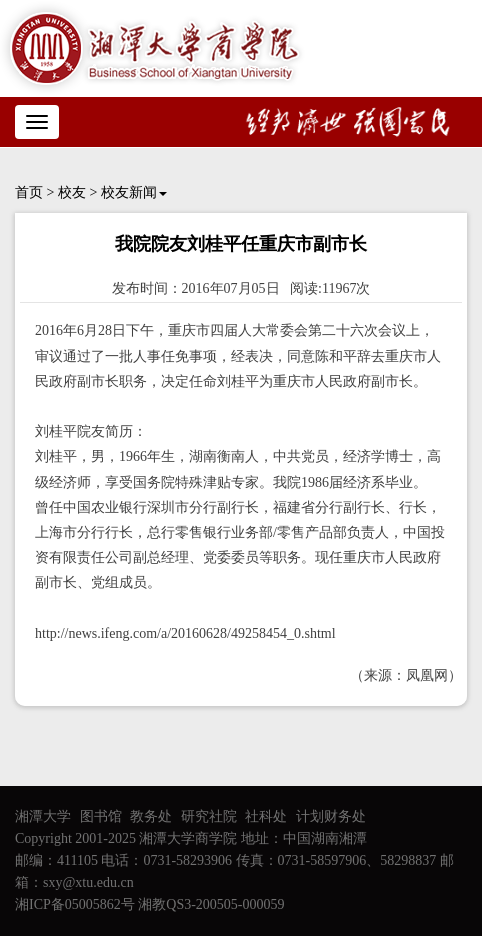 This screenshot has width=482, height=936. I want to click on 计划财务处, so click(331, 816).